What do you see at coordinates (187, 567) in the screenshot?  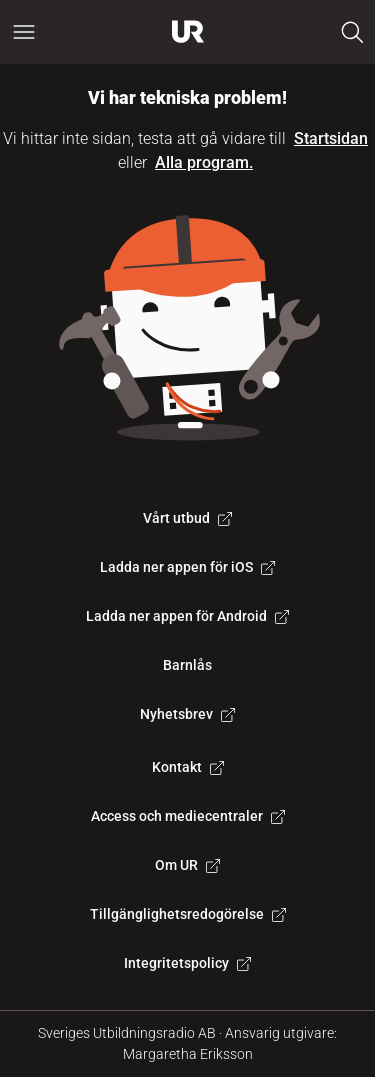 I see `Ladda ner appen för iOS` at bounding box center [187, 567].